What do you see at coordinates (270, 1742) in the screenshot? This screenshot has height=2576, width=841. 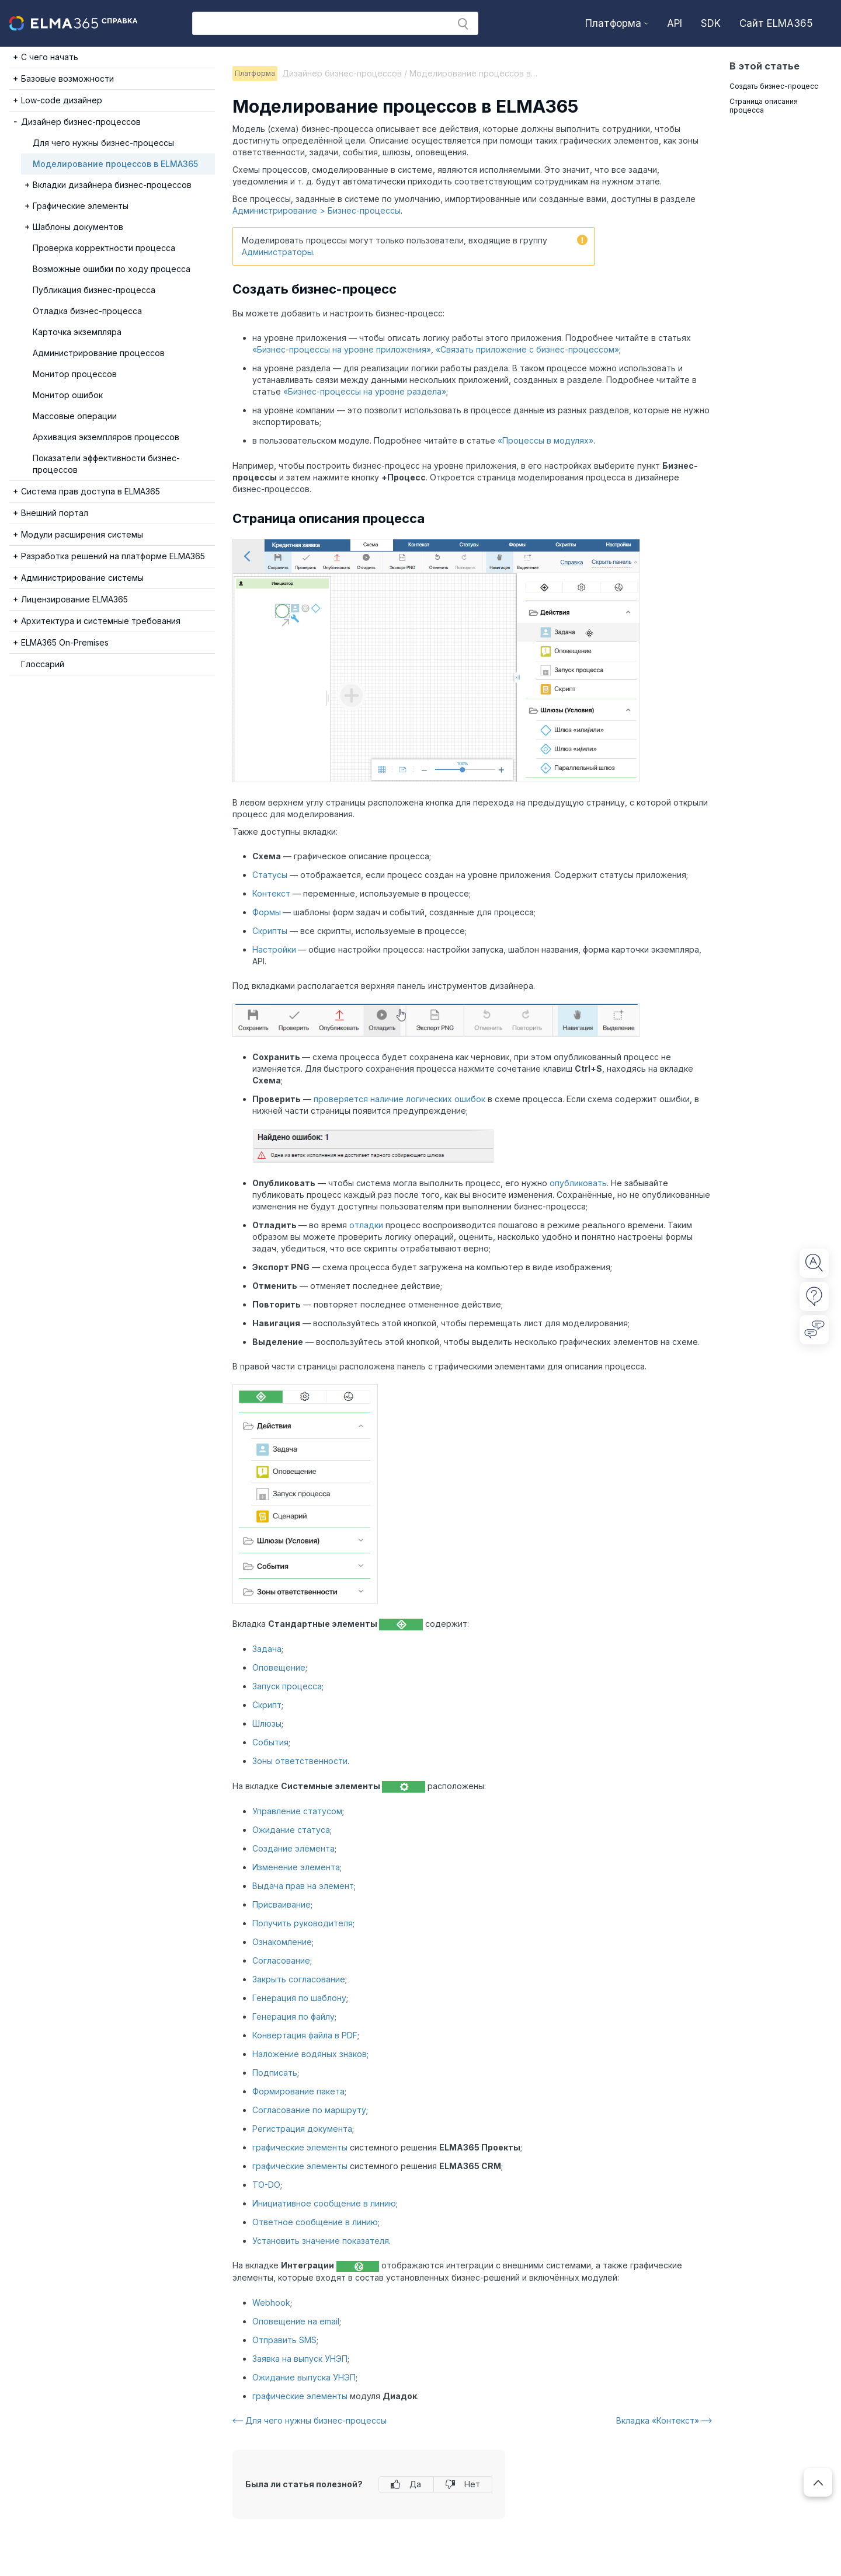 I see `События` at bounding box center [270, 1742].